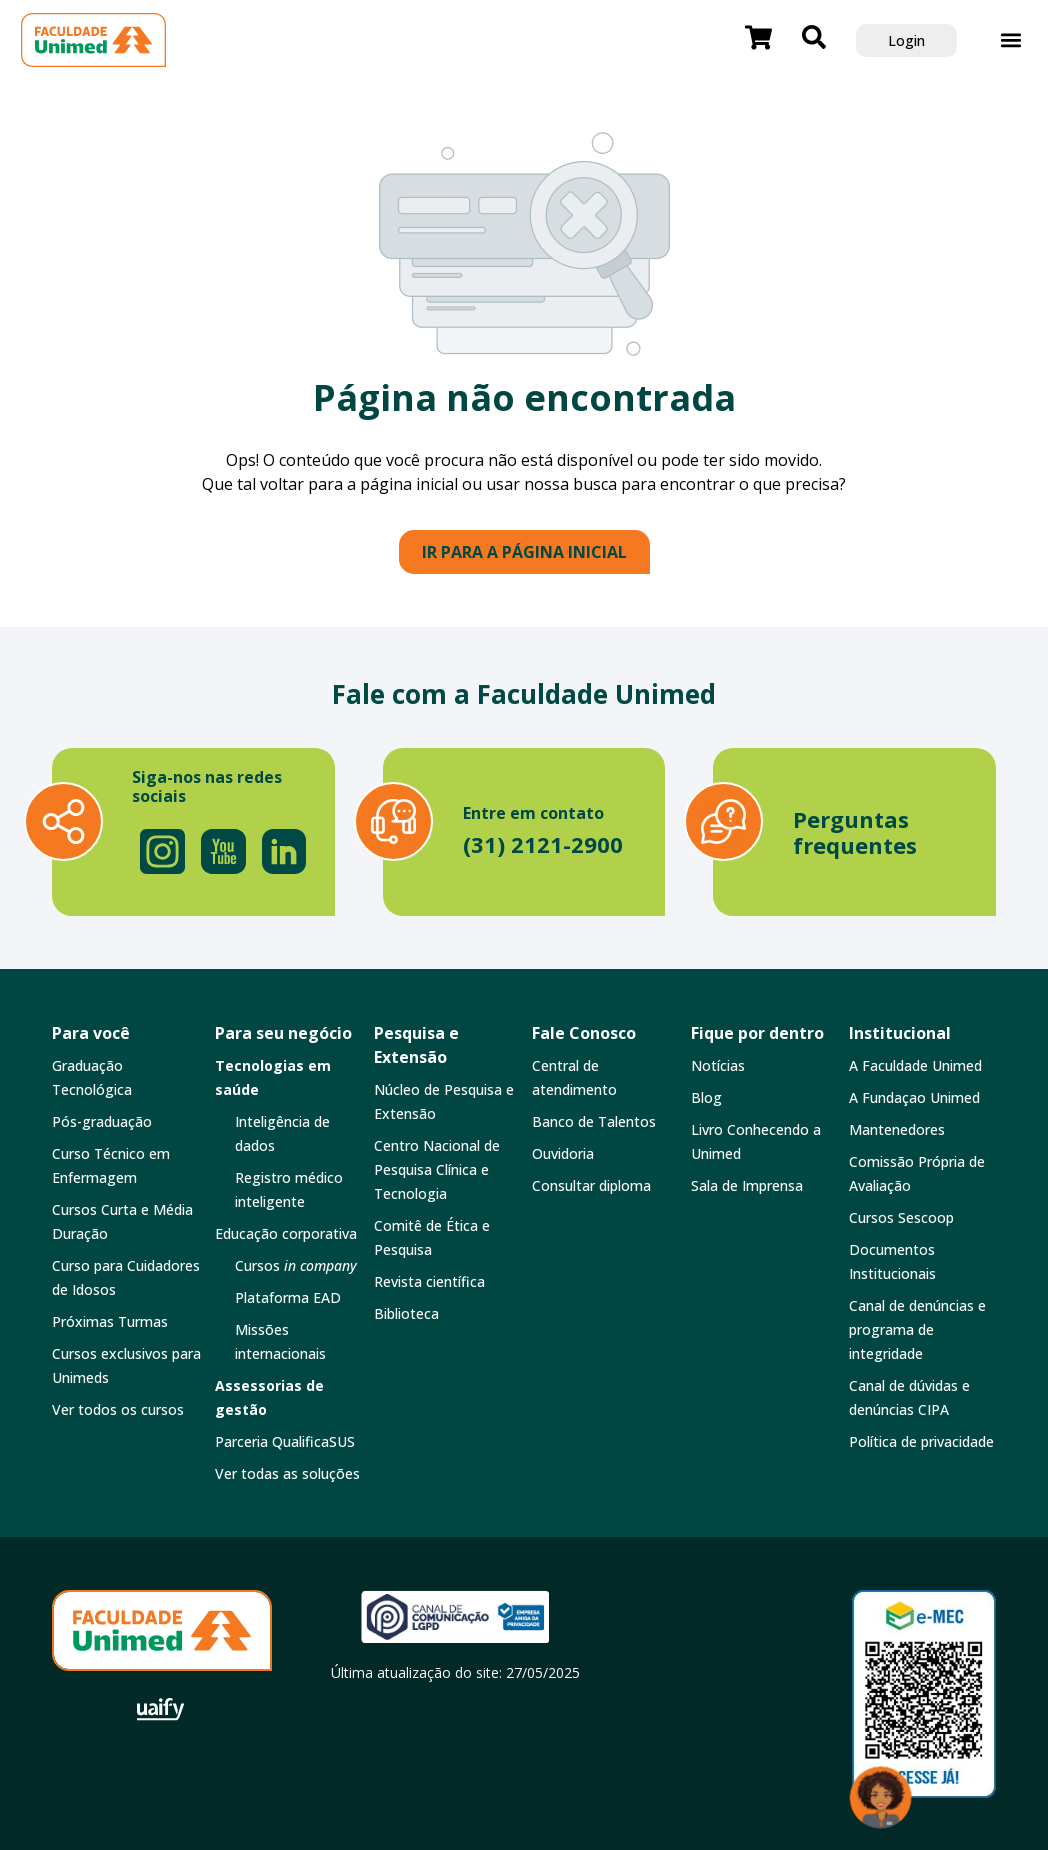 Image resolution: width=1048 pixels, height=1850 pixels. I want to click on Sala de Imprensa, so click(747, 1185).